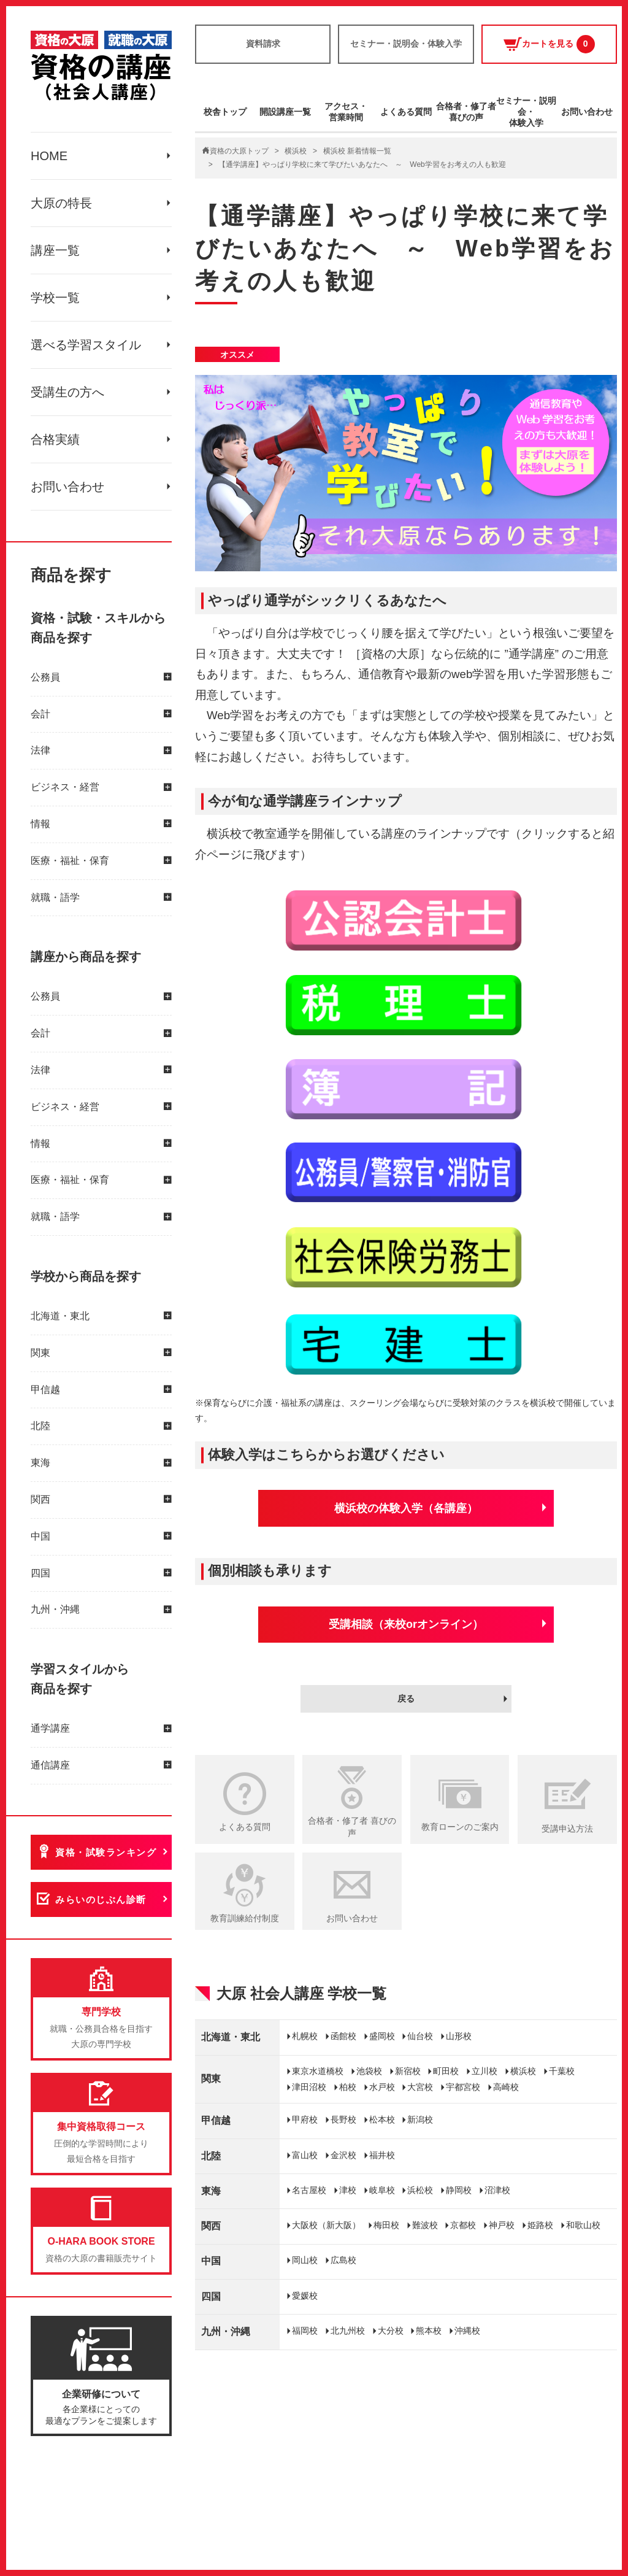  Describe the element at coordinates (386, 2225) in the screenshot. I see `梅田校` at that location.